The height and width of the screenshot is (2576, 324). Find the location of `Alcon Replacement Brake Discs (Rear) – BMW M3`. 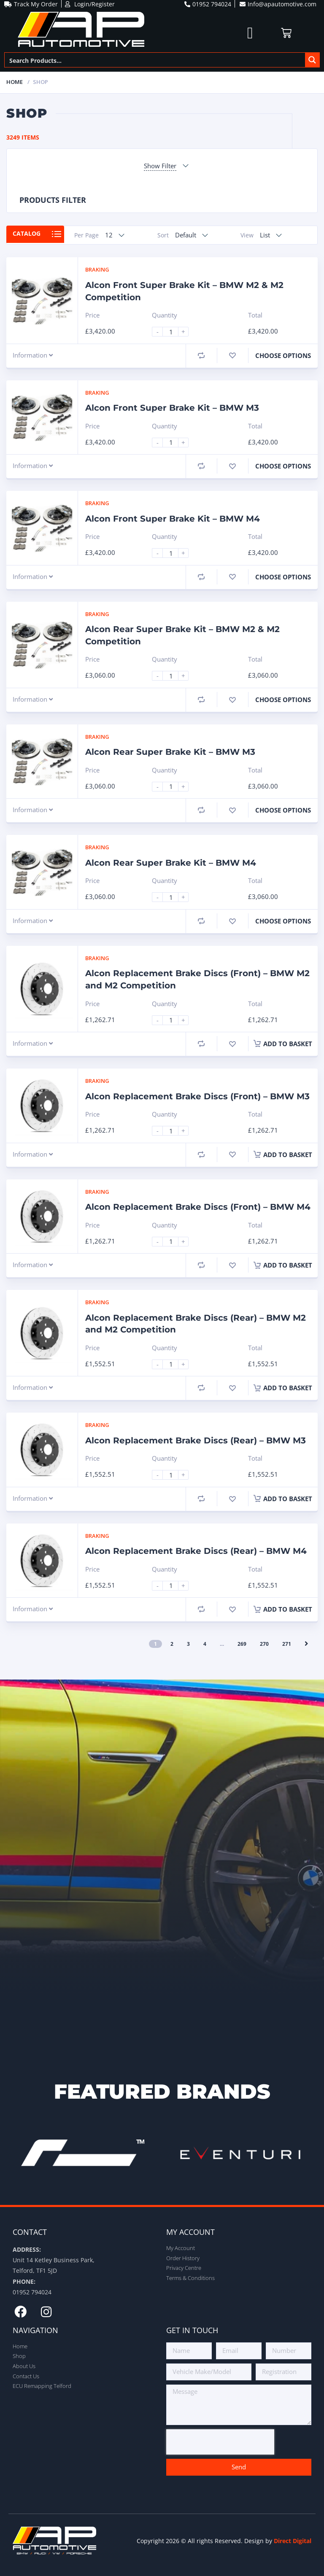

Alcon Replacement Brake Discs (Rear) – BMW M3 is located at coordinates (195, 1440).